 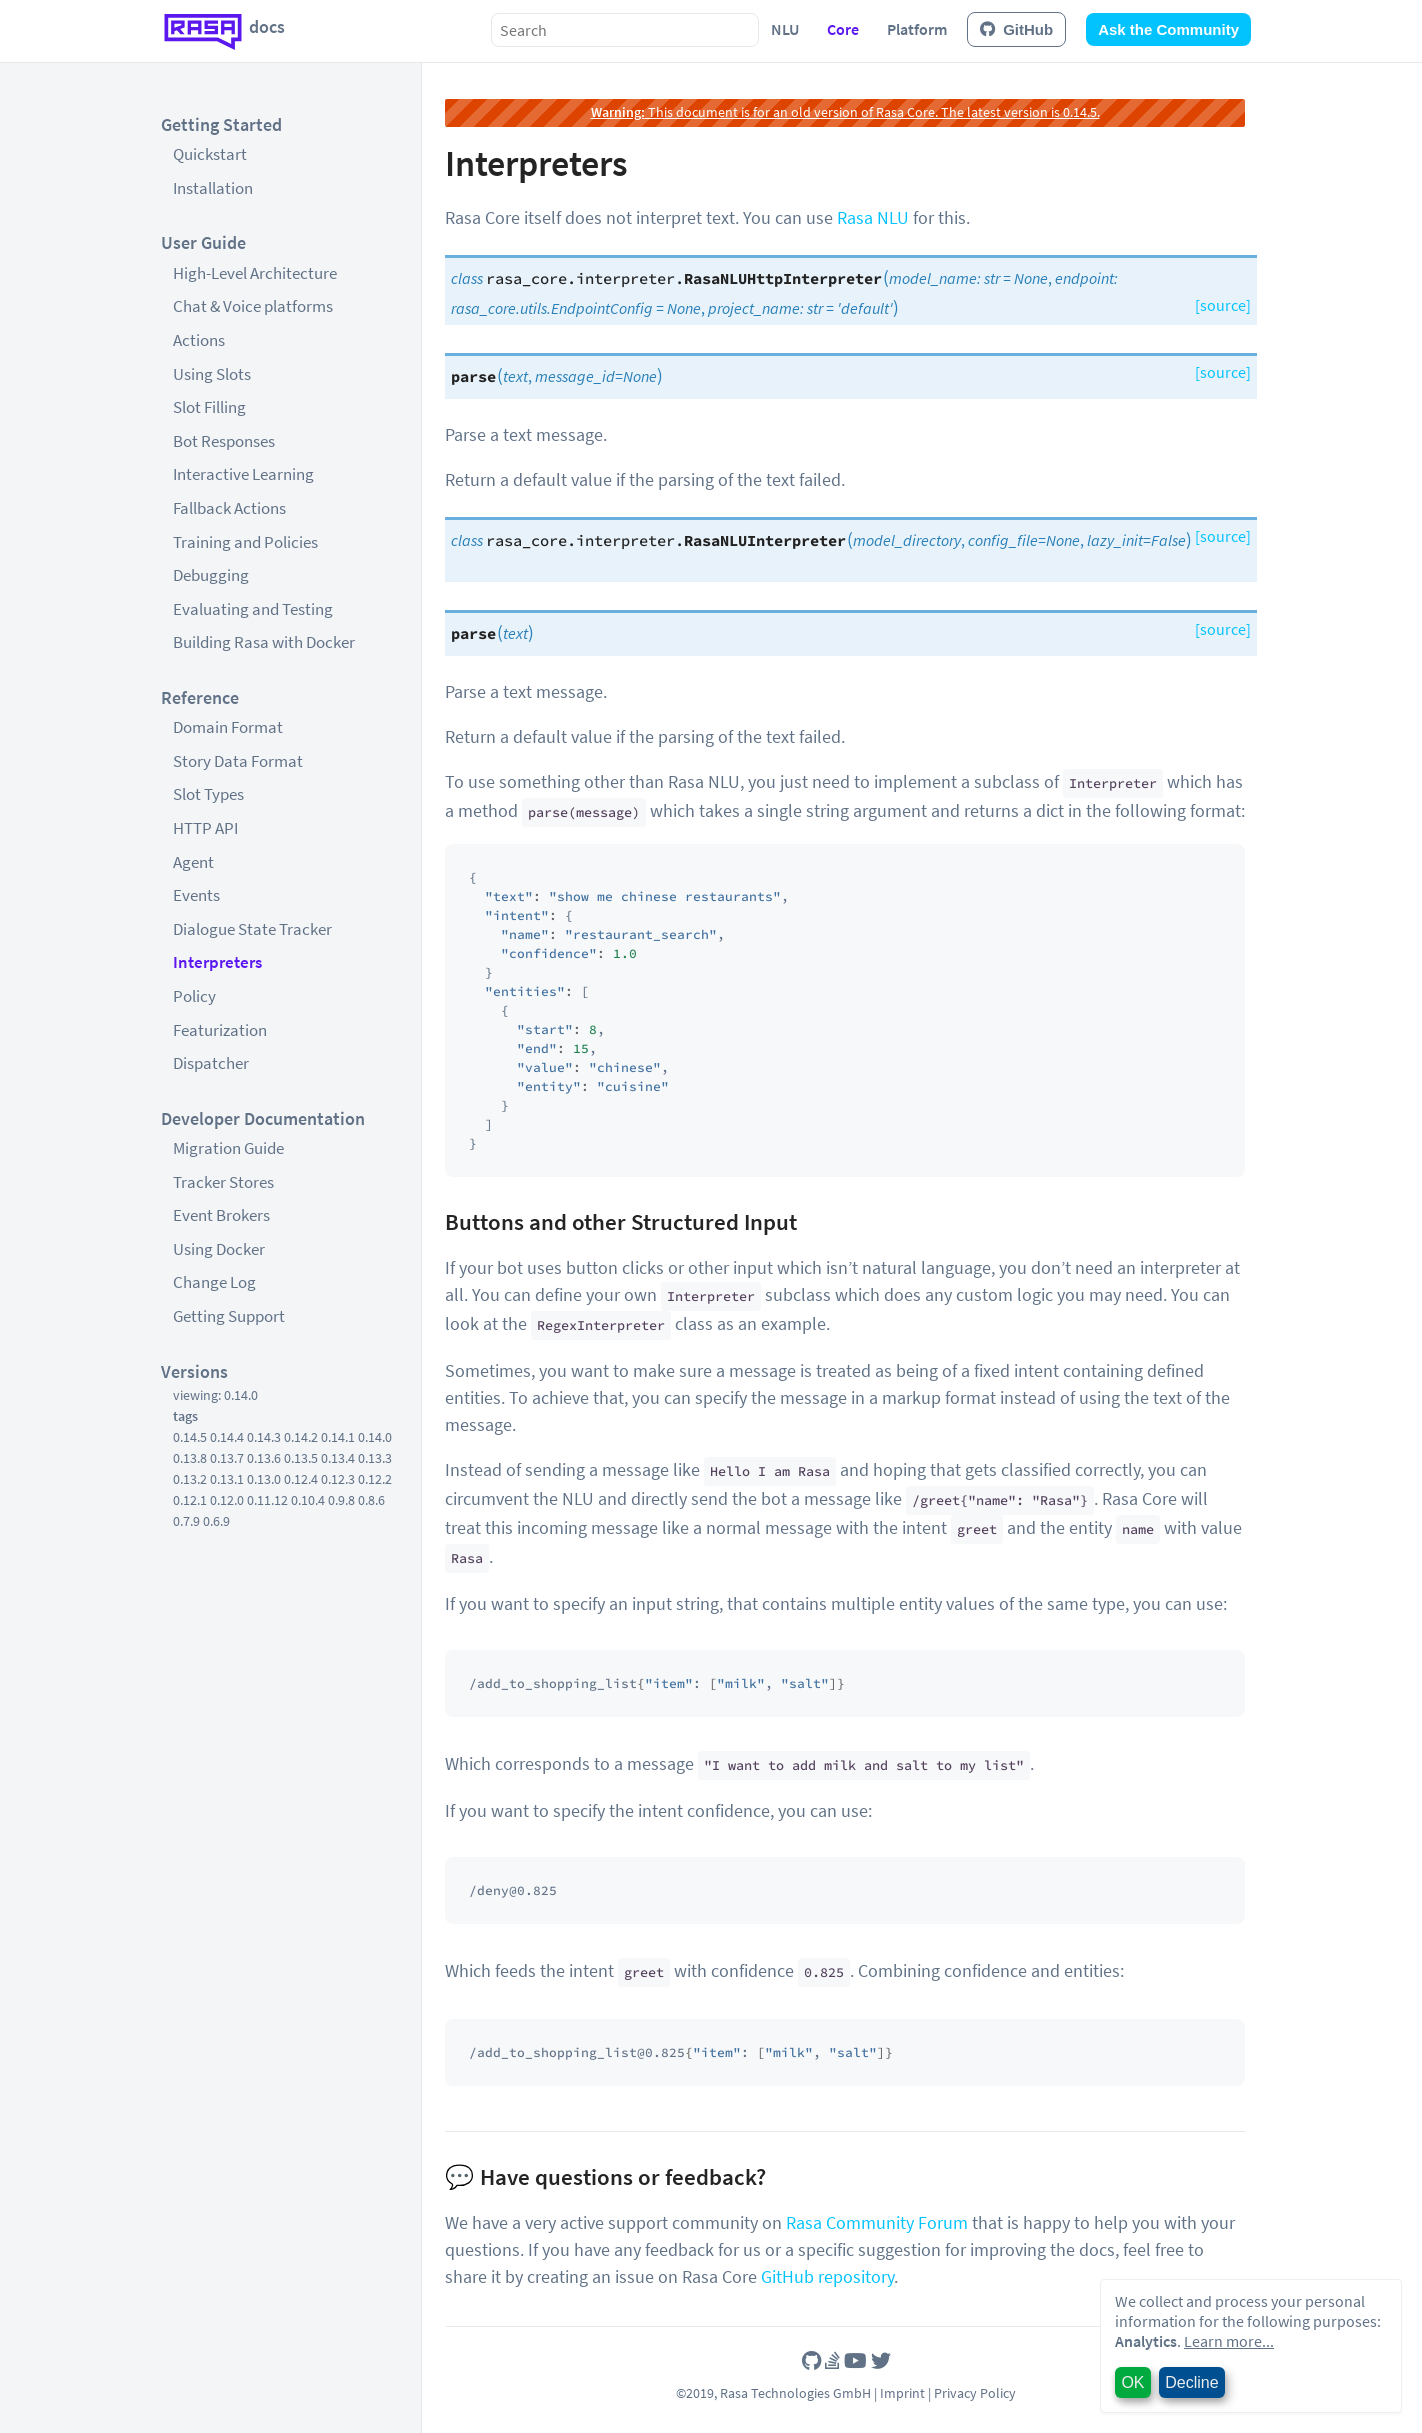 What do you see at coordinates (1229, 2341) in the screenshot?
I see `Learn more...` at bounding box center [1229, 2341].